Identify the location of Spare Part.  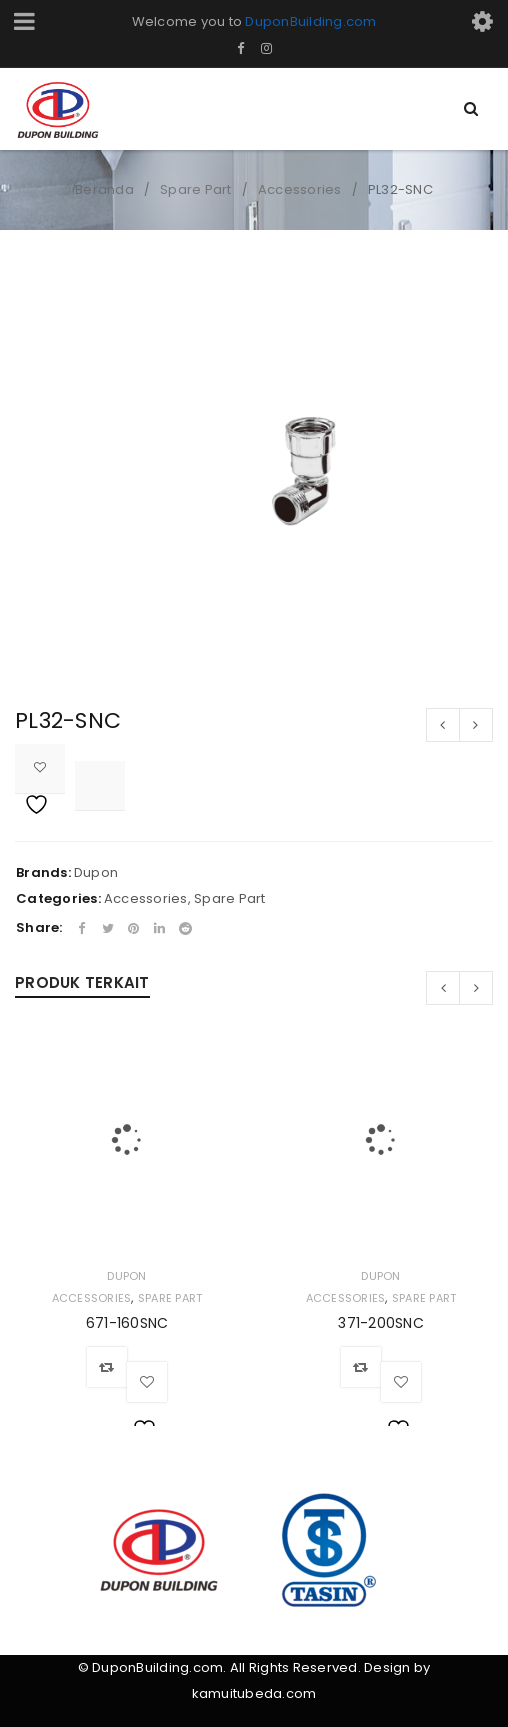
(196, 189).